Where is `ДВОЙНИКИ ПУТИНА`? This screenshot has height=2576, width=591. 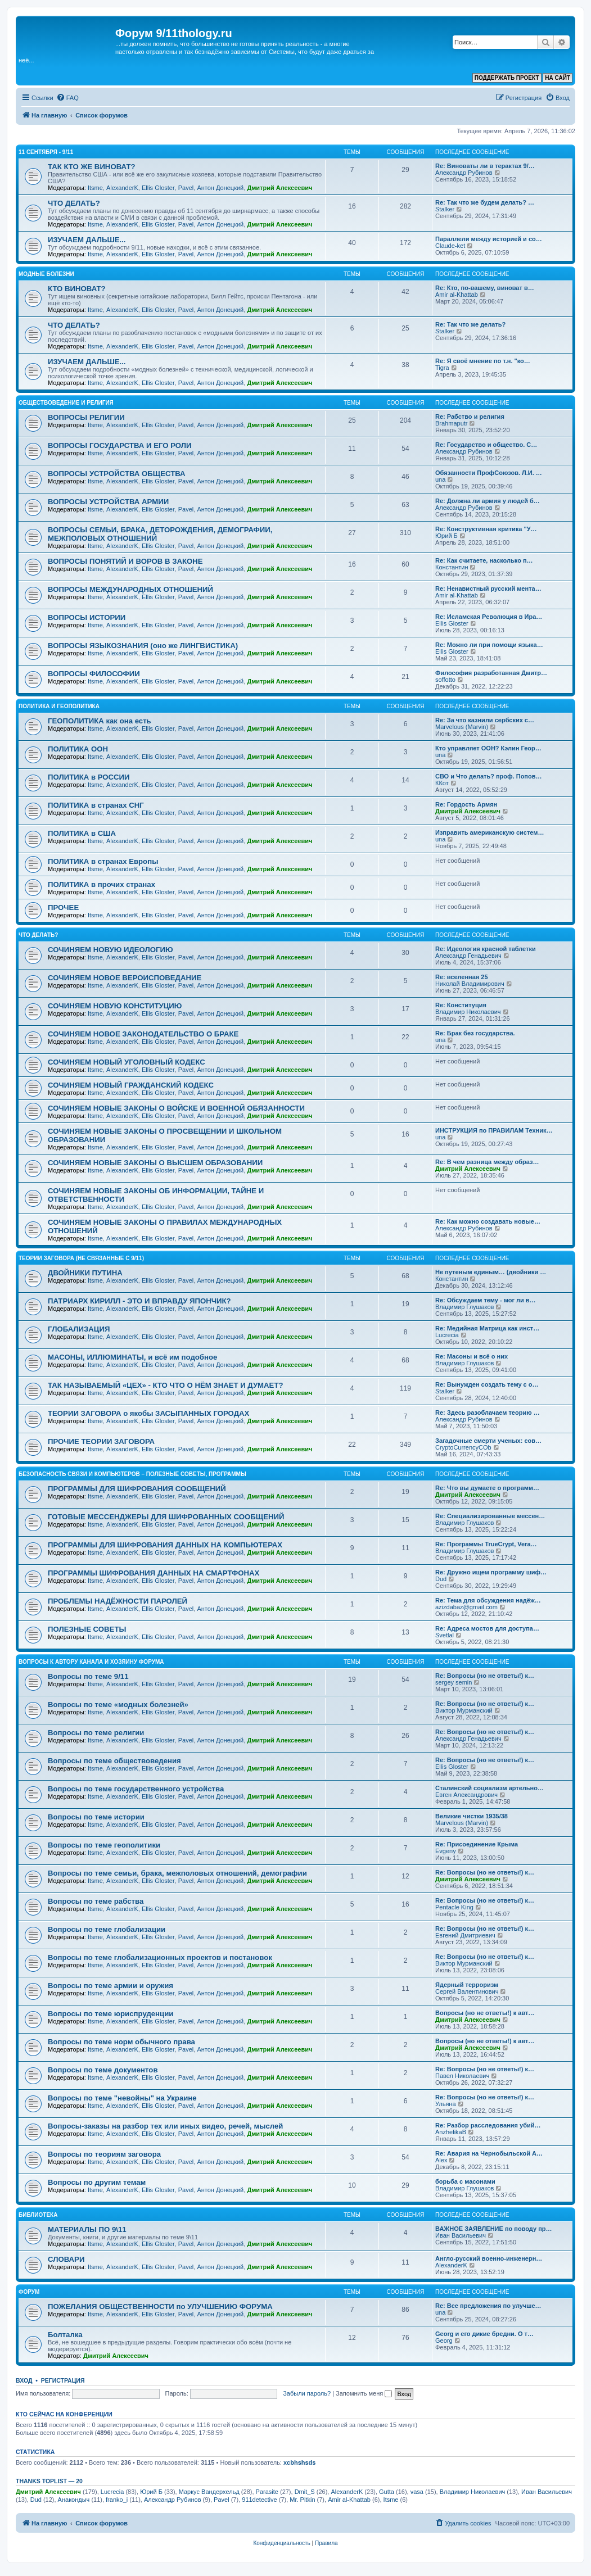 ДВОЙНИКИ ПУТИНА is located at coordinates (85, 1273).